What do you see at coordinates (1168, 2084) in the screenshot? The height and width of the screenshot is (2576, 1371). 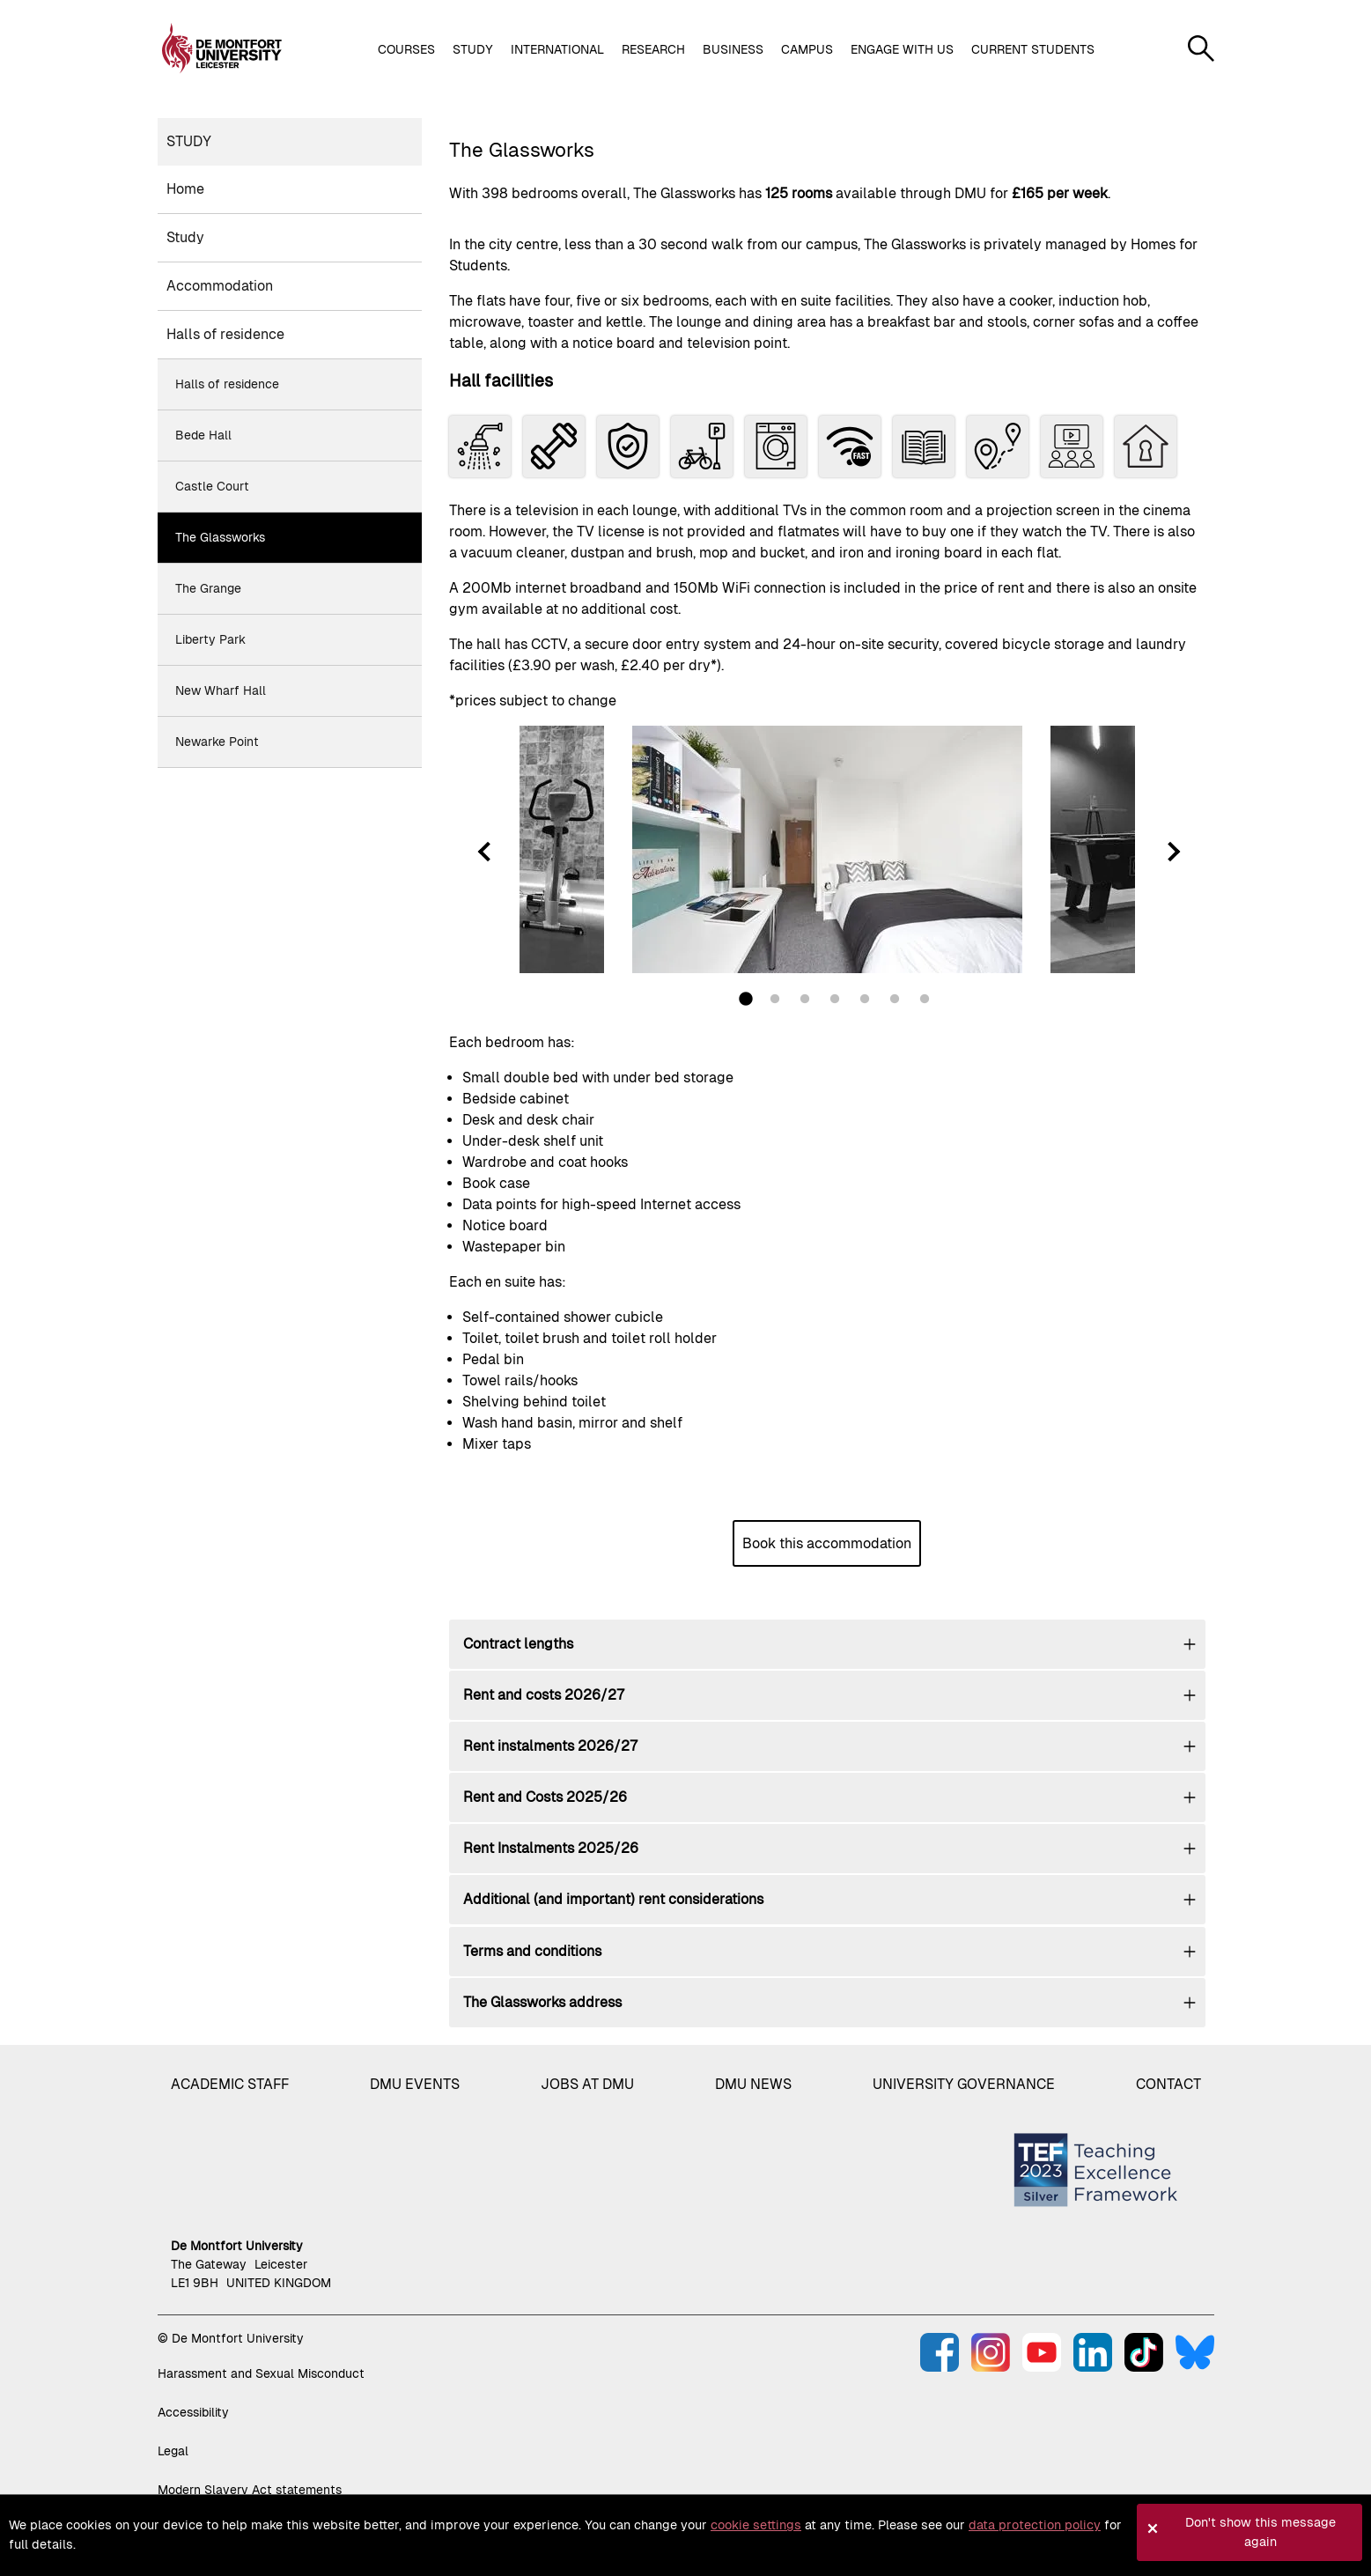 I see `Contact` at bounding box center [1168, 2084].